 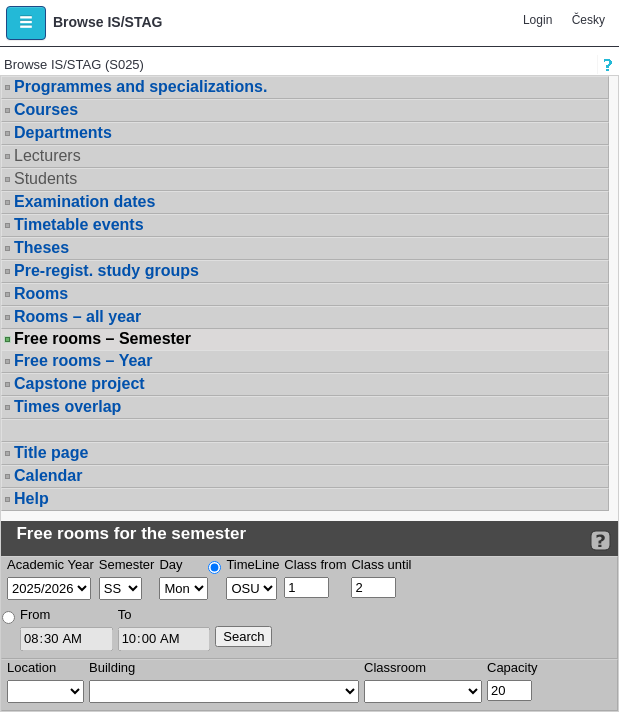 I want to click on Česky, so click(x=588, y=20).